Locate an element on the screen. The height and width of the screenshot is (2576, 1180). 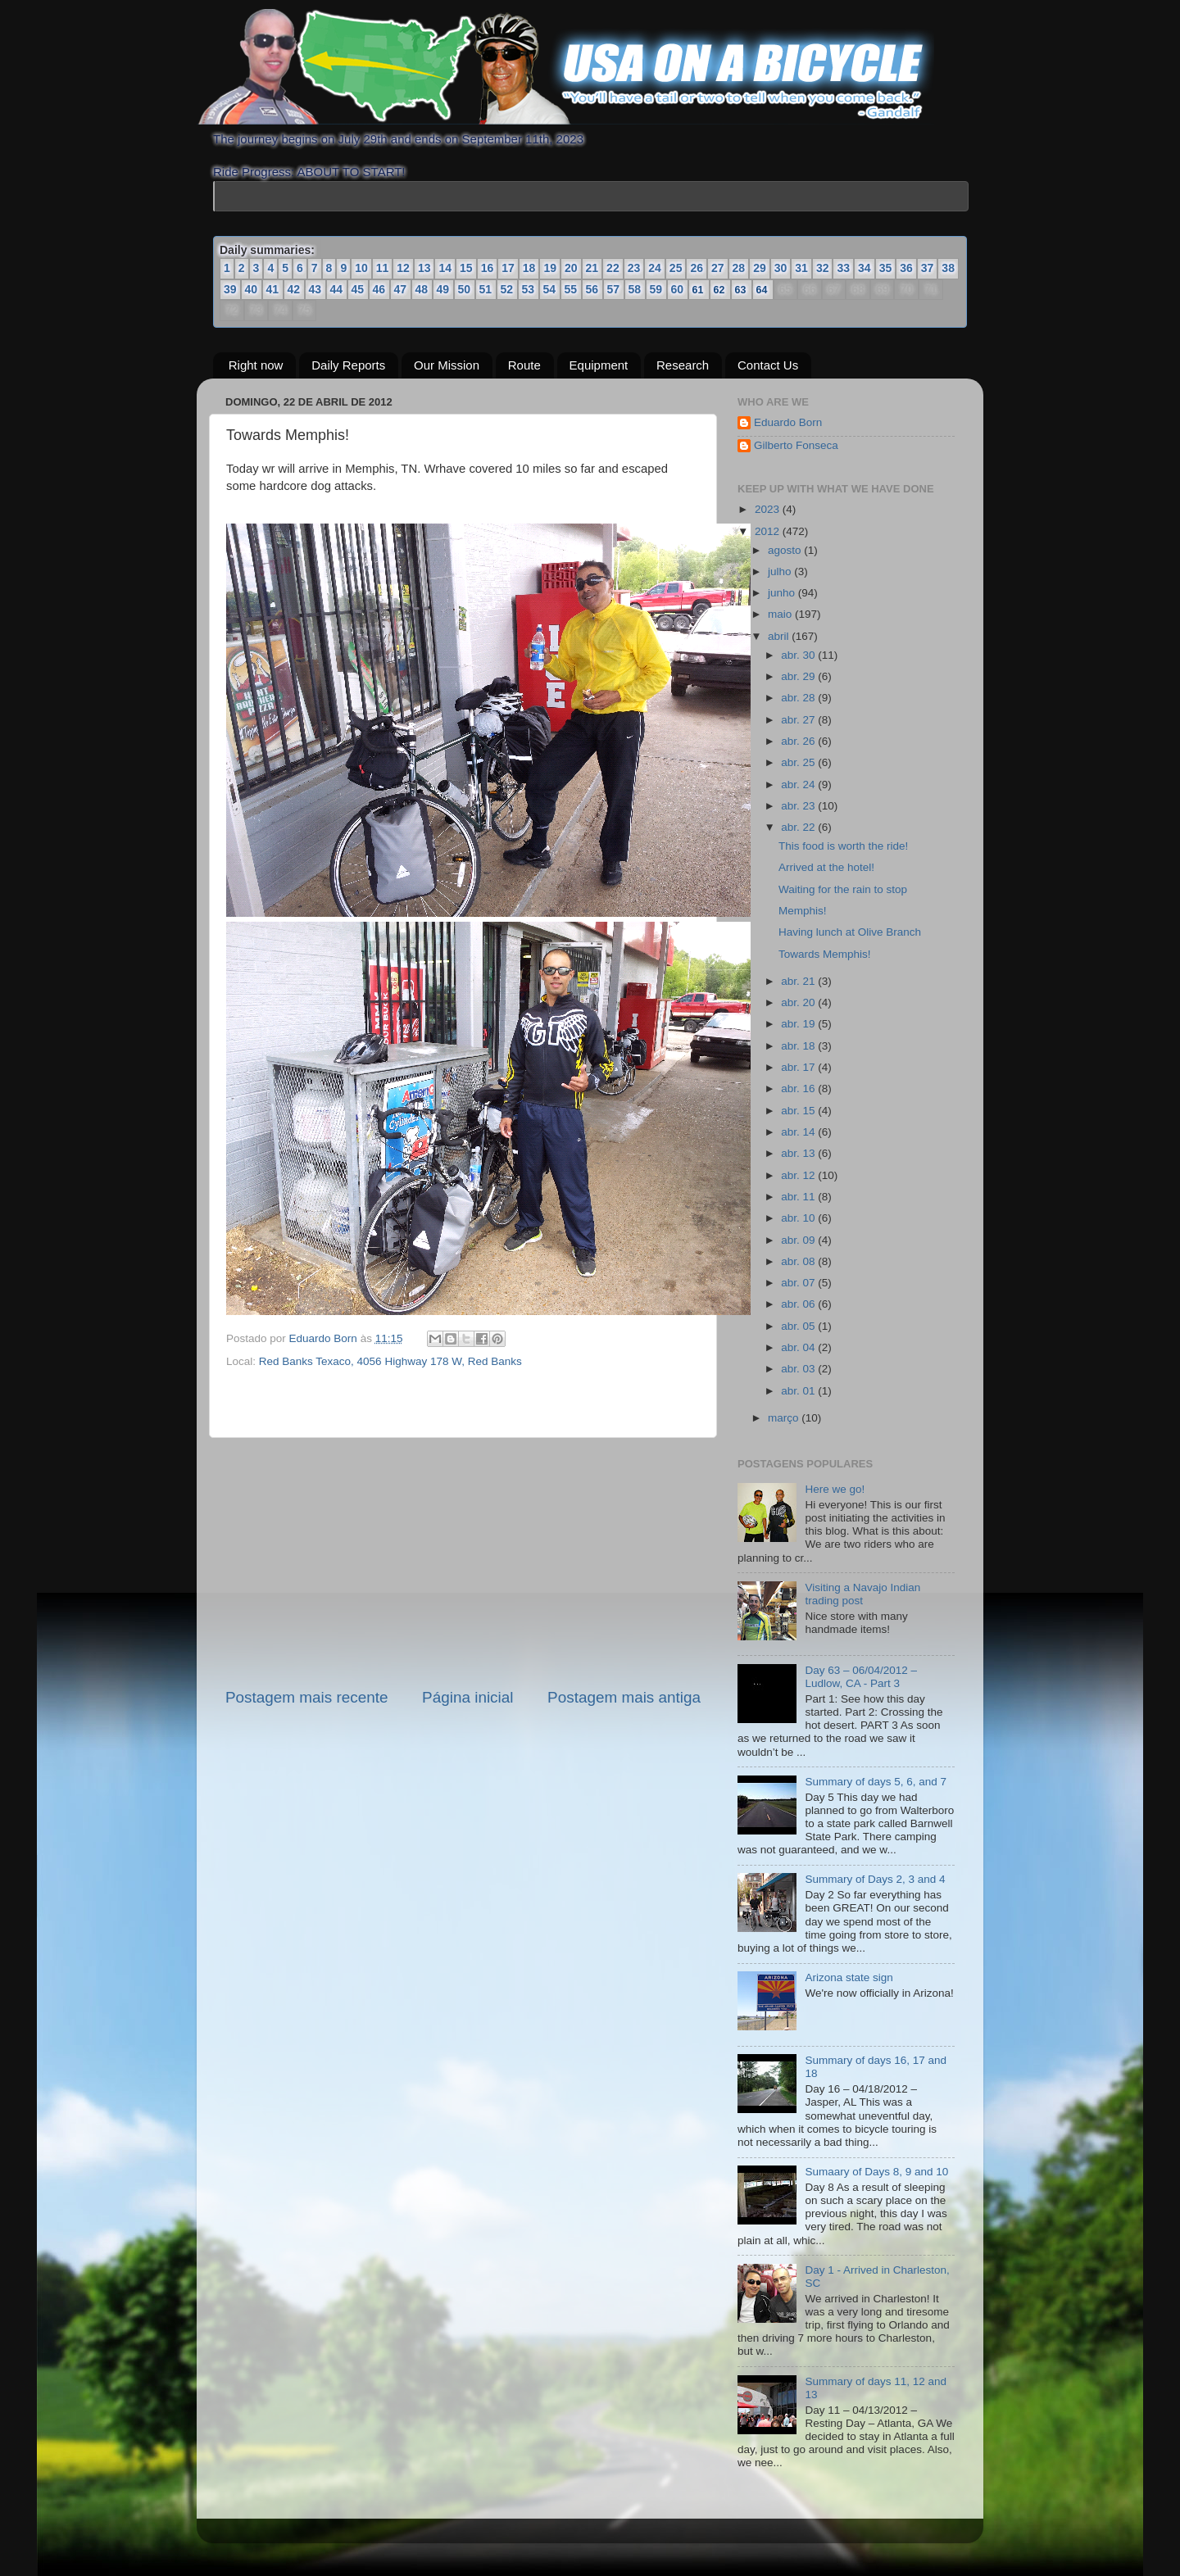
Our Mission is located at coordinates (446, 365).